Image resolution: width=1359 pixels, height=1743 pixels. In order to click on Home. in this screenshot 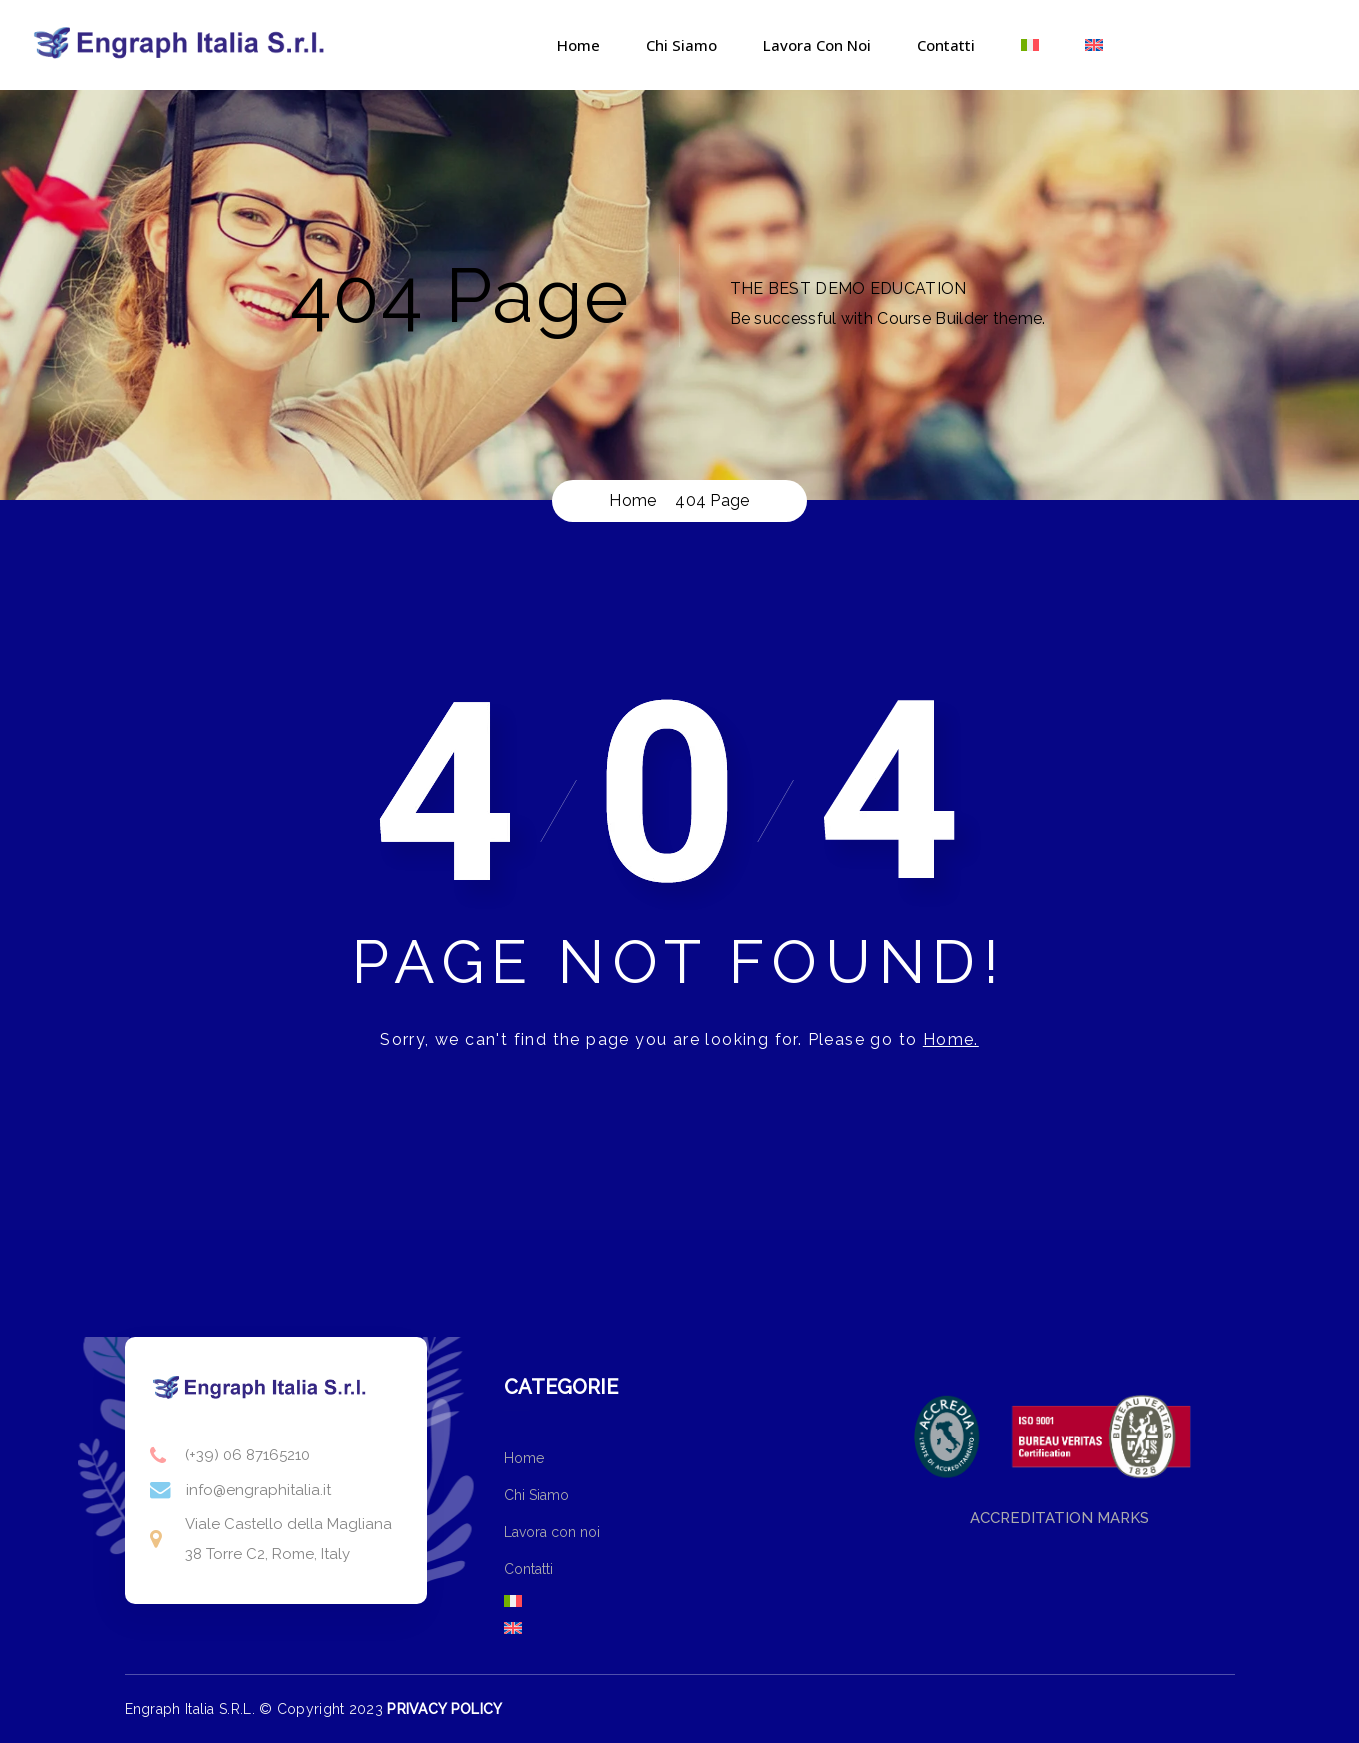, I will do `click(951, 1039)`.